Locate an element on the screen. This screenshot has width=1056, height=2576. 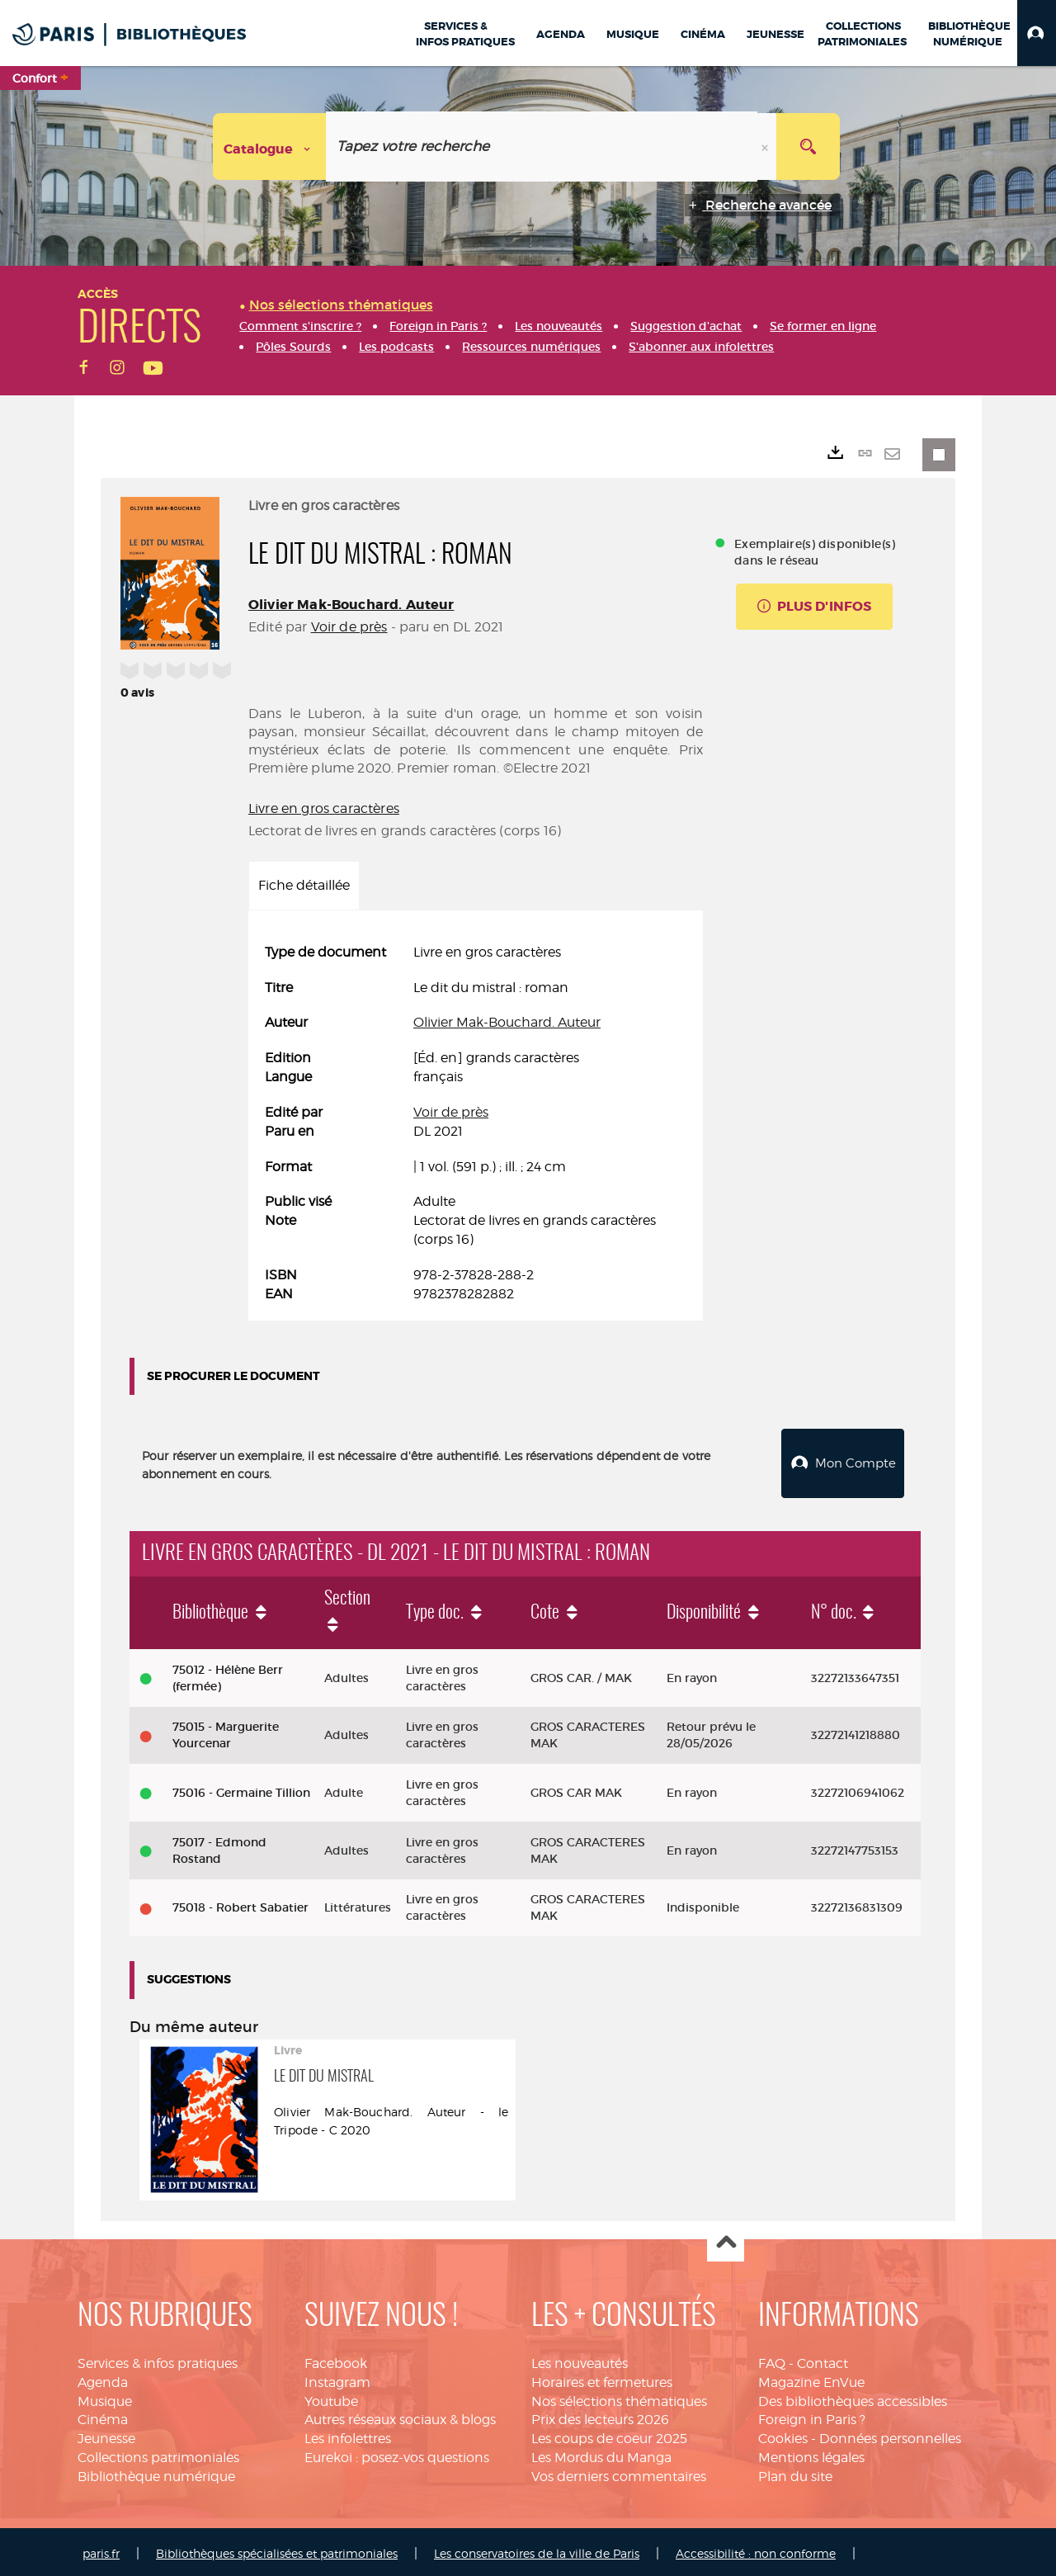
Bibliothèque numérique is located at coordinates (156, 2472).